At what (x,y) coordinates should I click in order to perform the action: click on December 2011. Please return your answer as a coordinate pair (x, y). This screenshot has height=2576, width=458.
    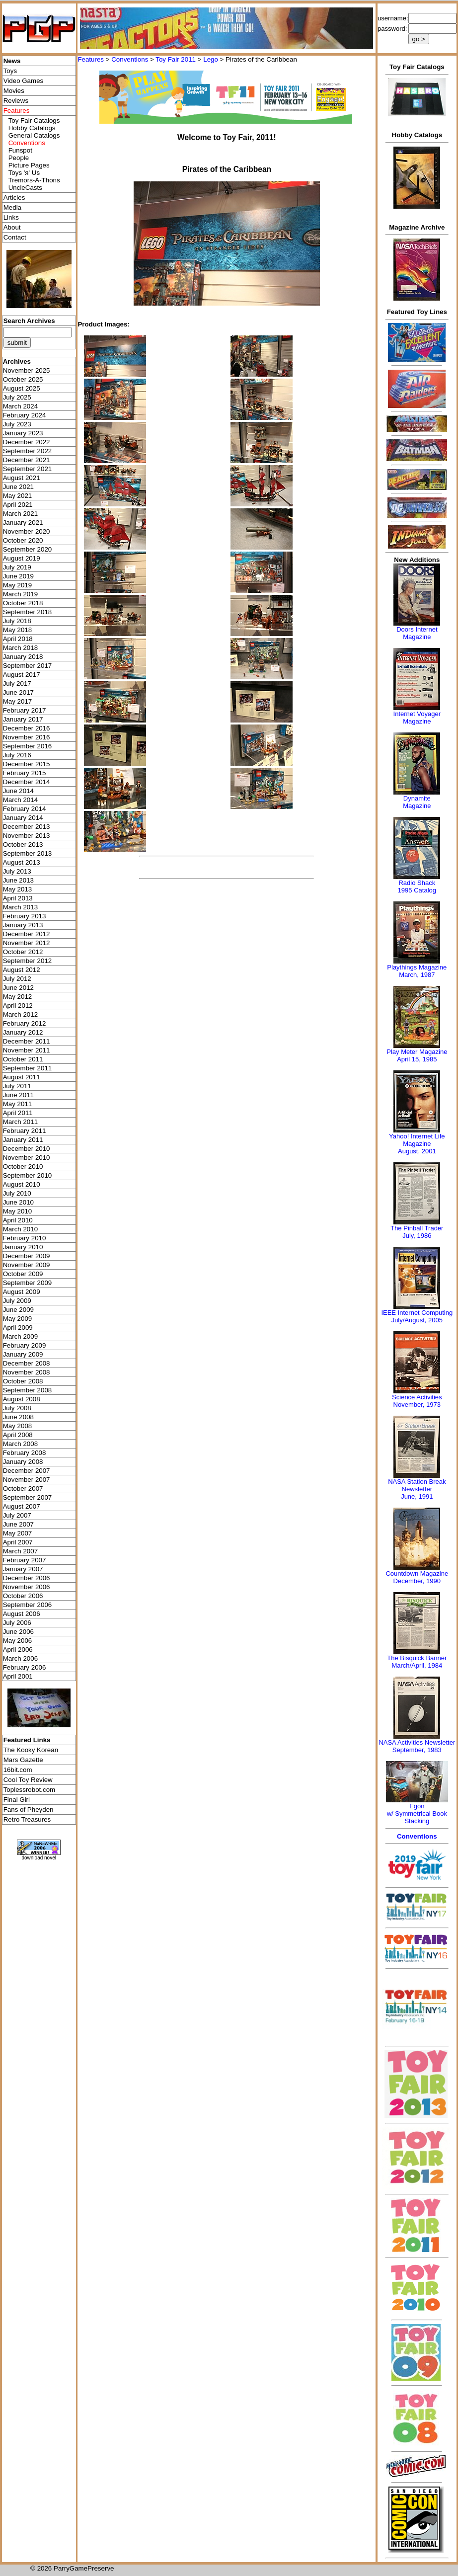
    Looking at the image, I should click on (26, 1041).